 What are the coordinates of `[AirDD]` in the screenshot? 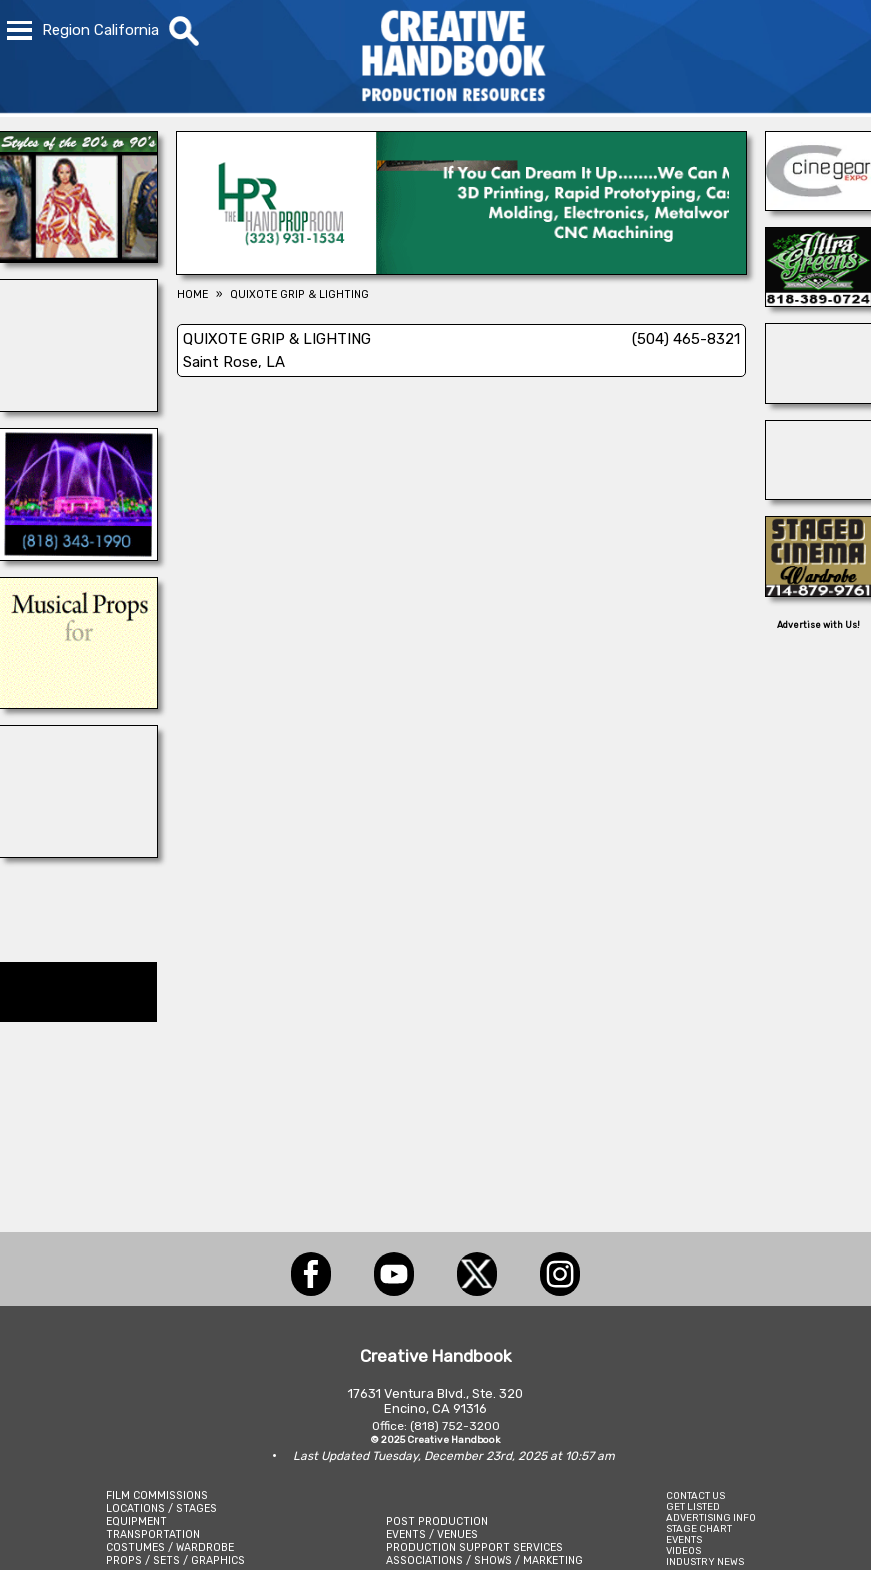 It's located at (78, 852).